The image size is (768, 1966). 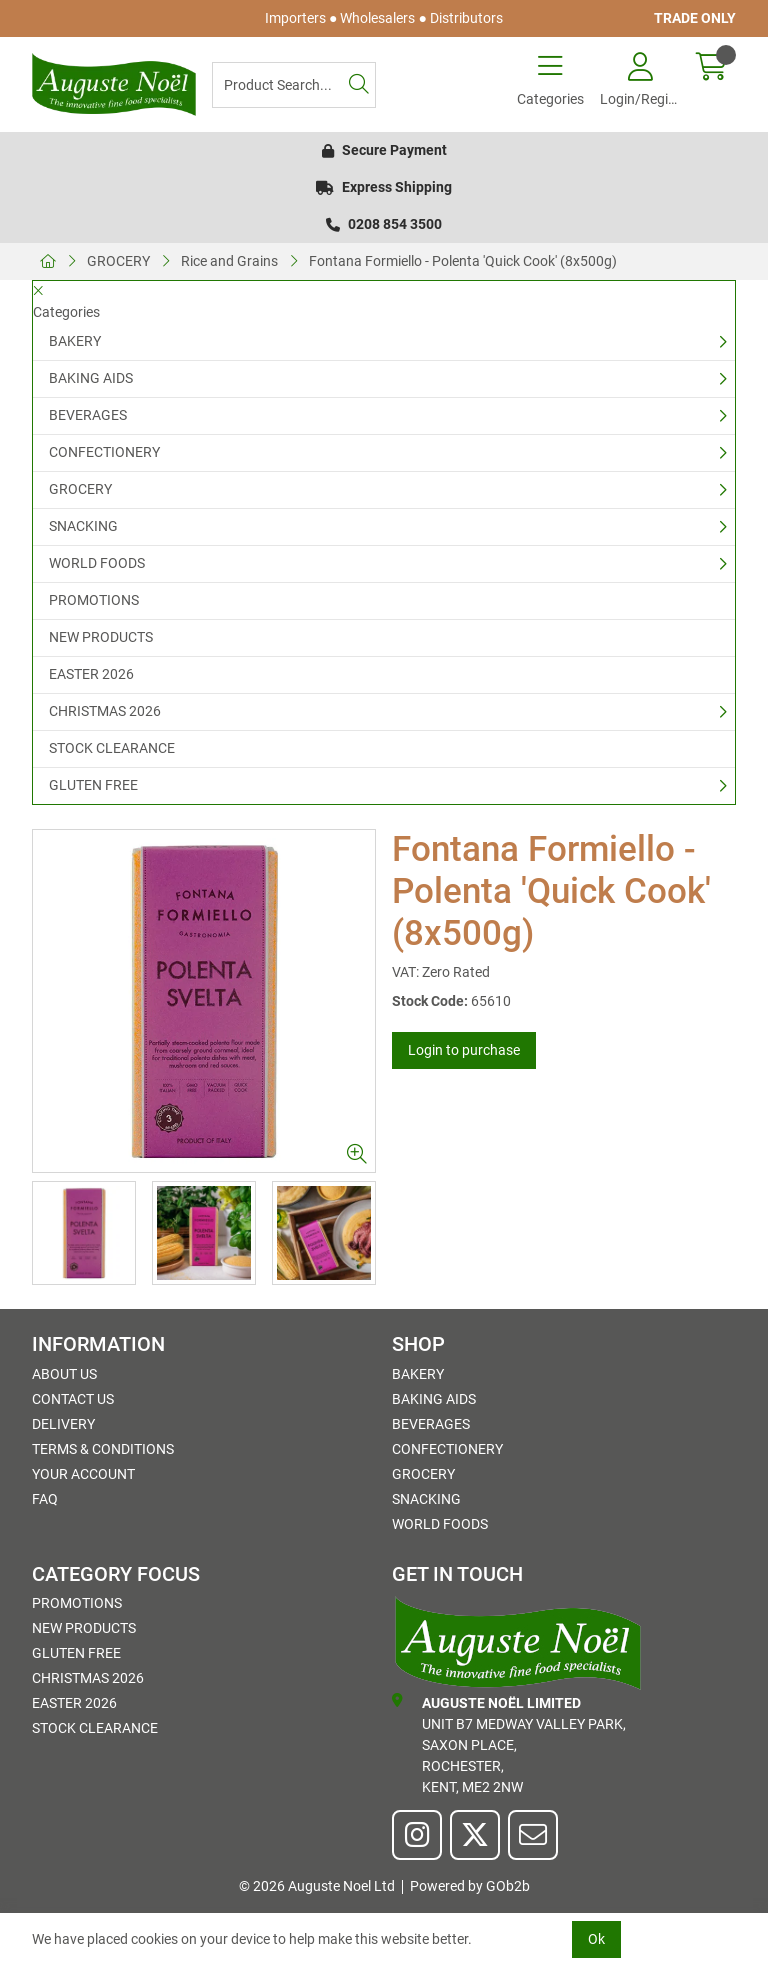 What do you see at coordinates (229, 261) in the screenshot?
I see `Rice and Grains` at bounding box center [229, 261].